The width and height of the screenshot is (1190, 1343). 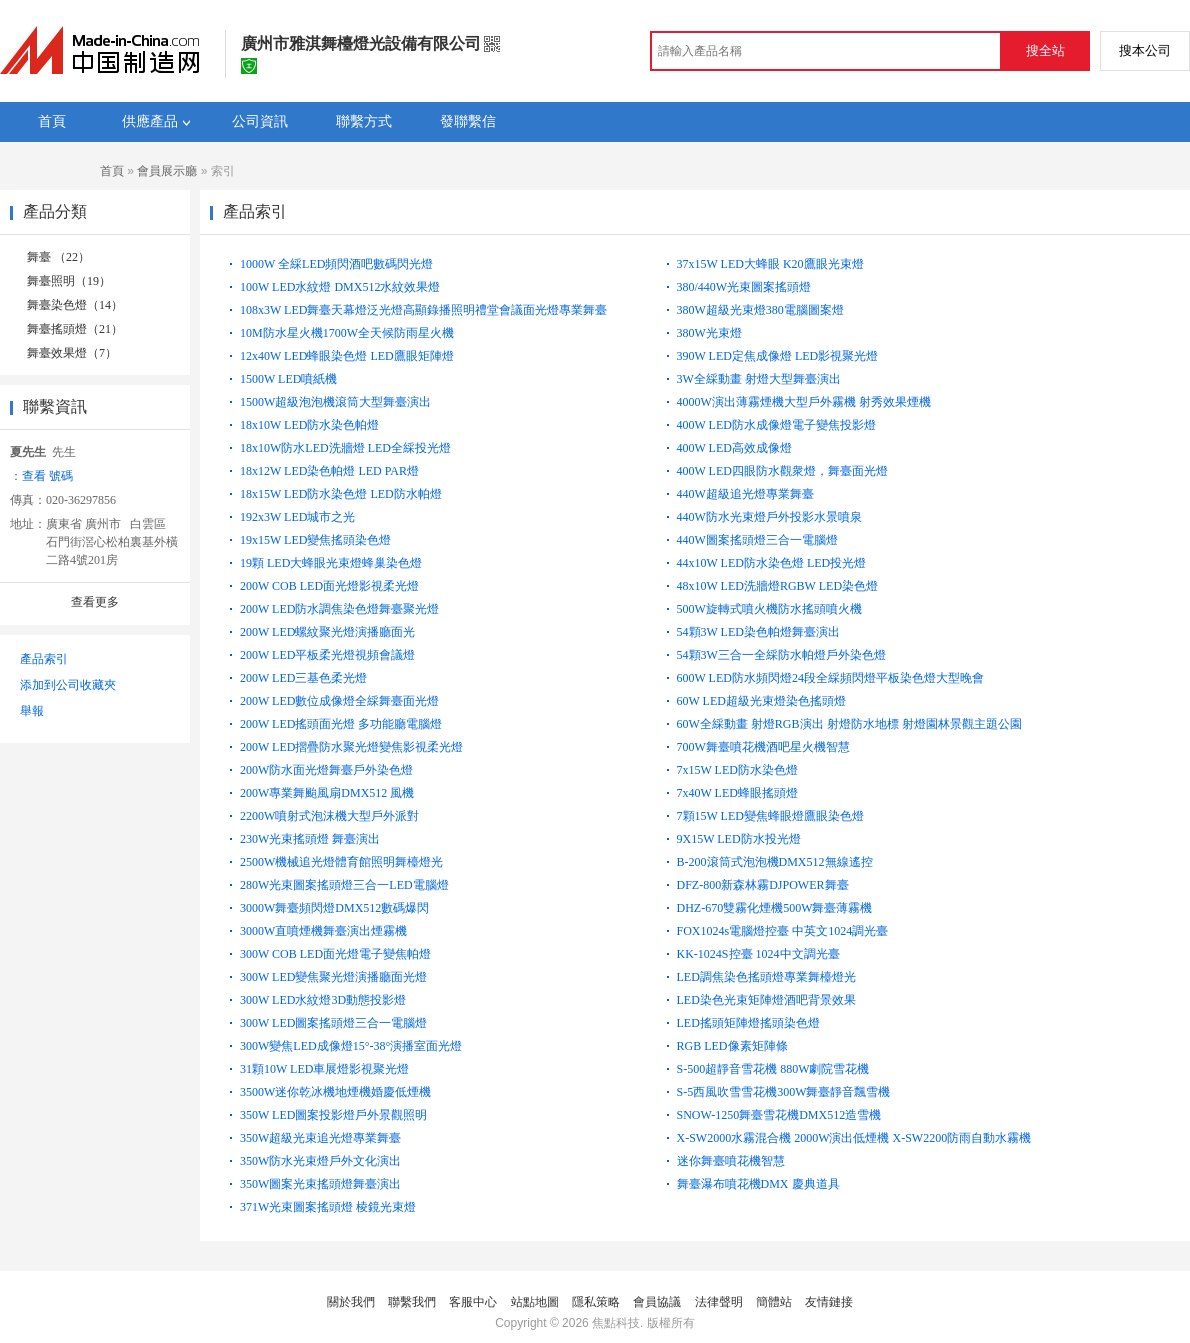 I want to click on 客服中心, so click(x=473, y=1302).